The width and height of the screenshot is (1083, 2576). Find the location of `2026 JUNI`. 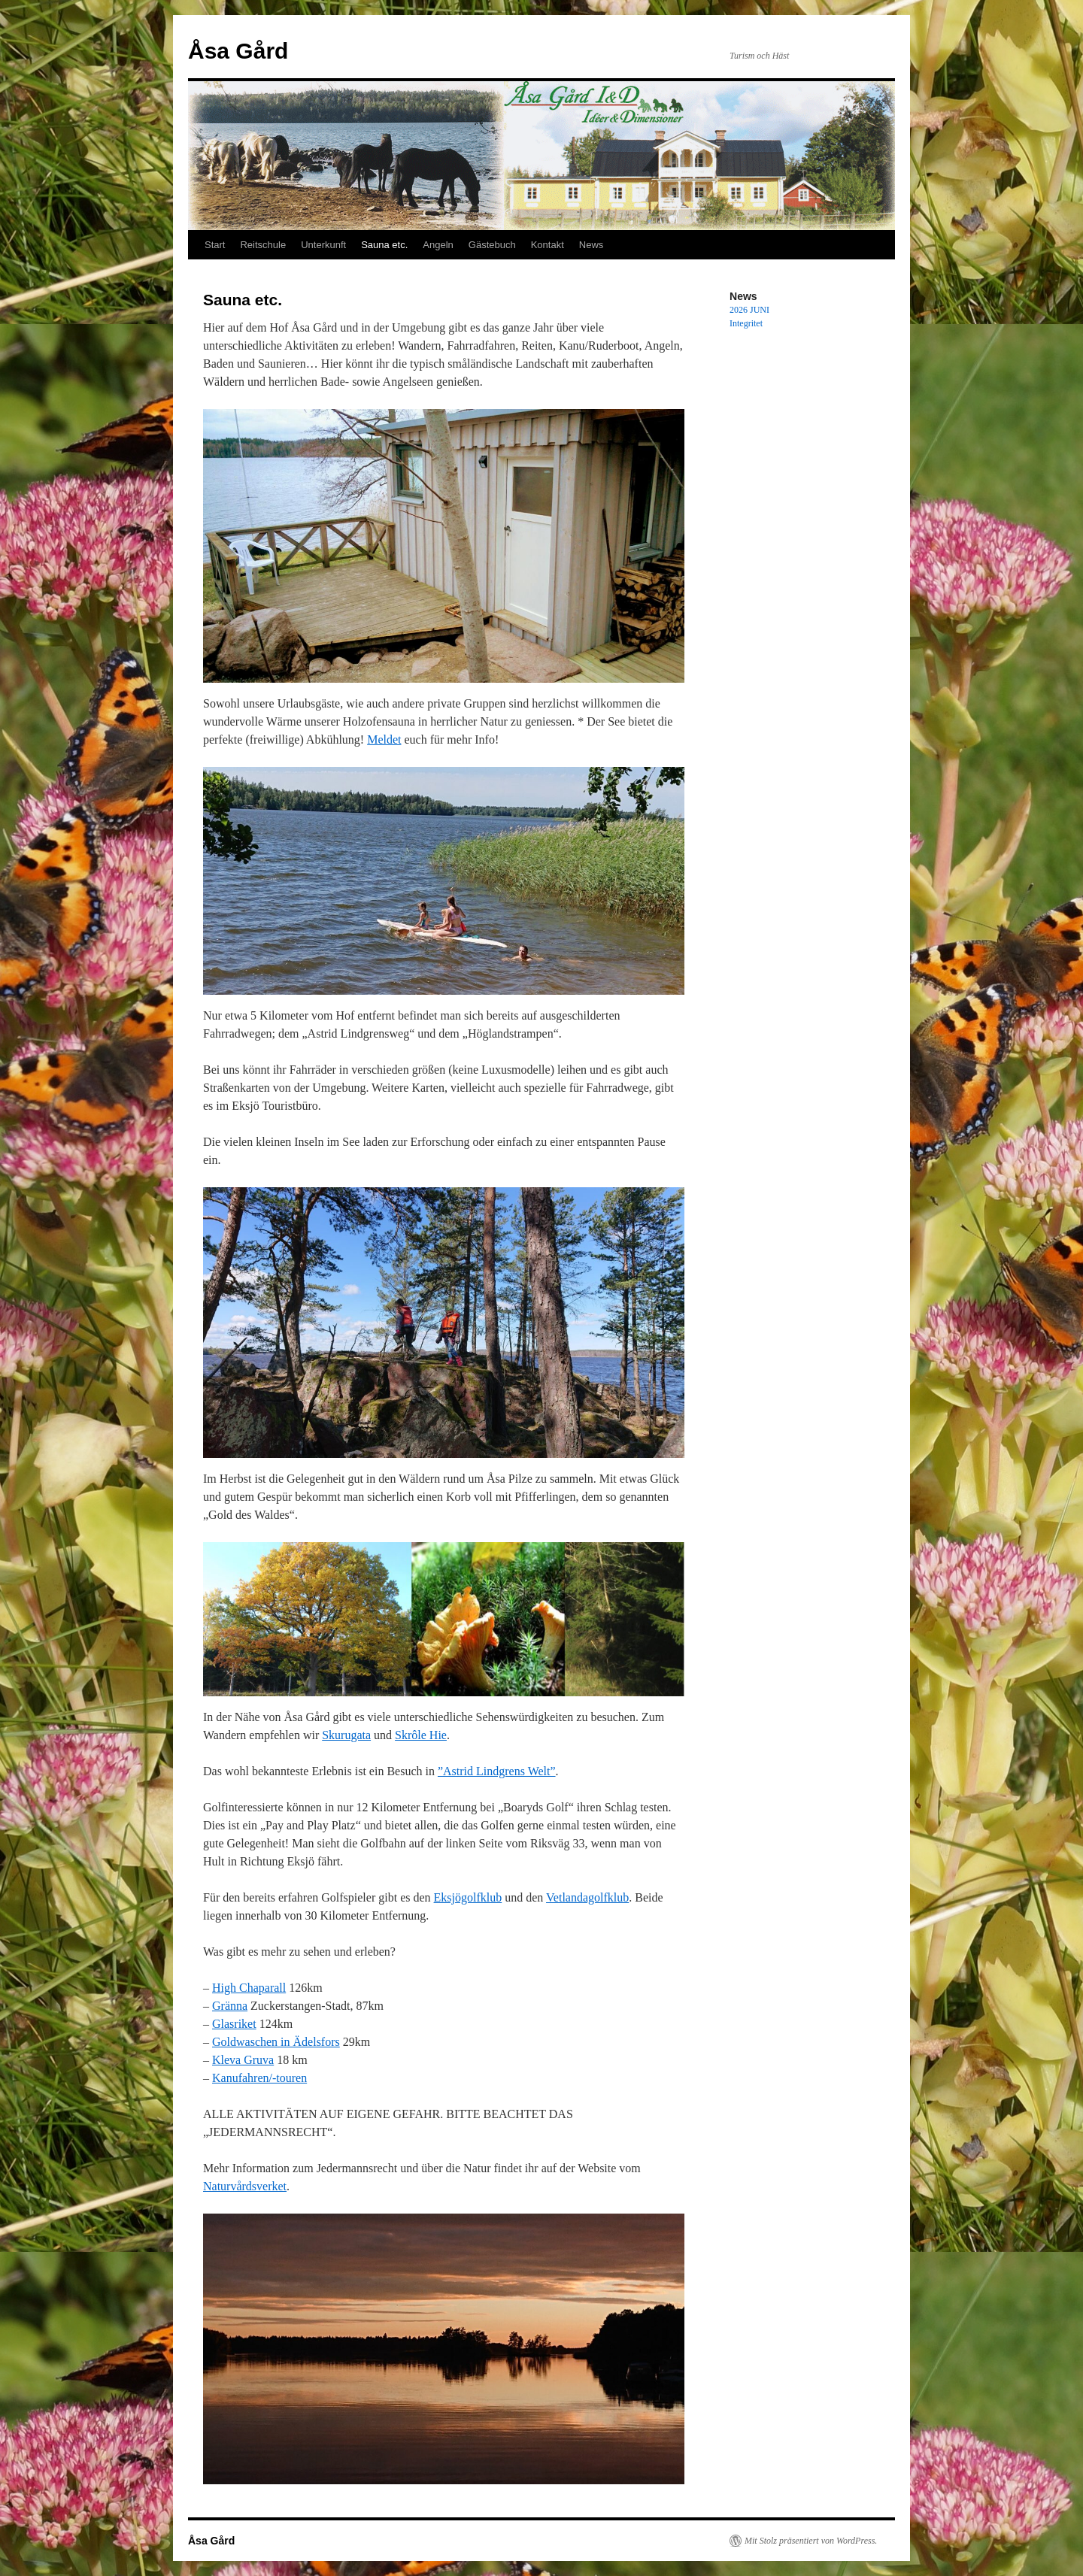

2026 JUNI is located at coordinates (749, 310).